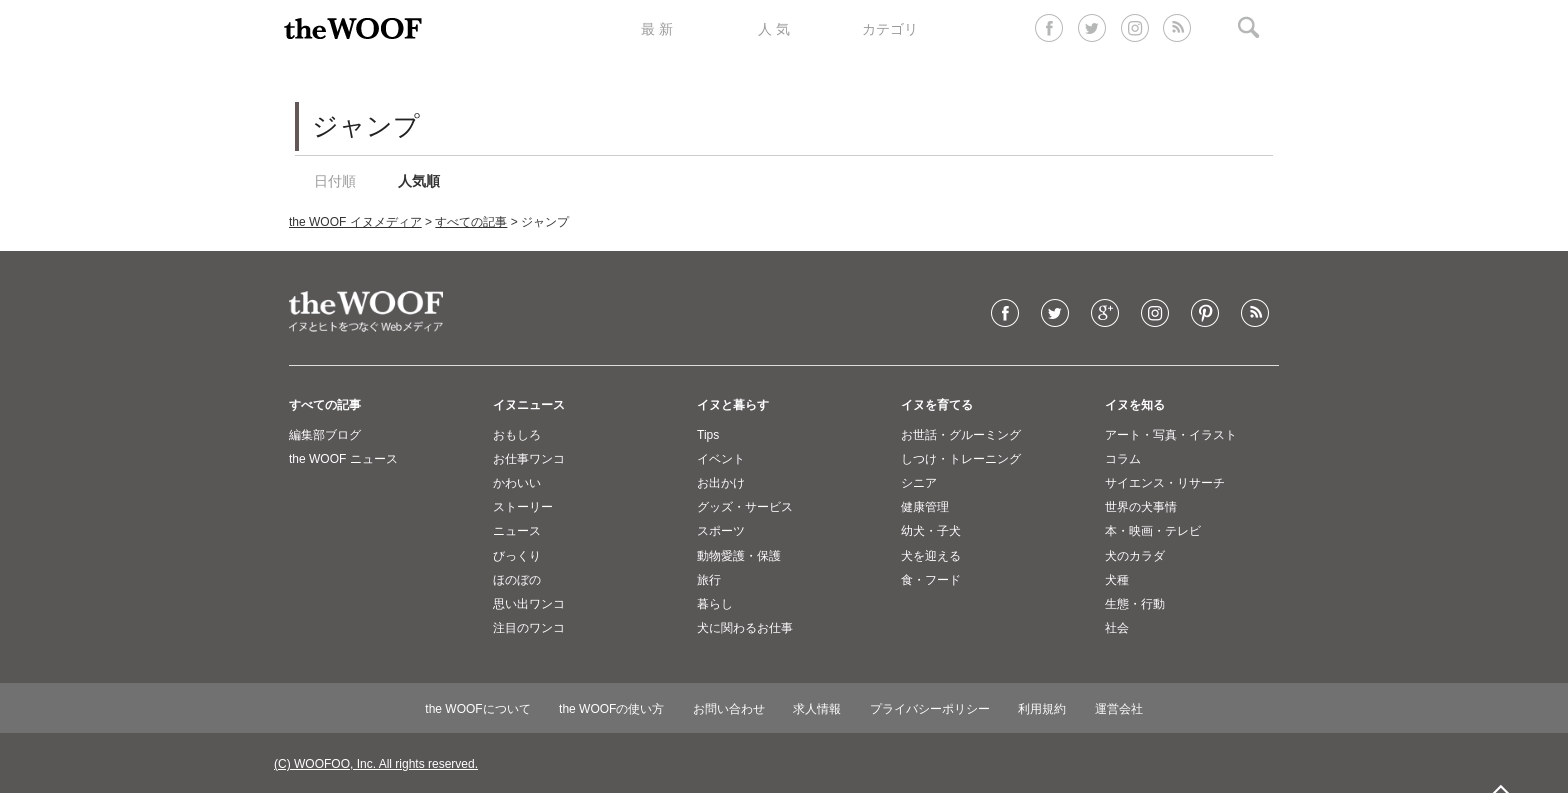 The height and width of the screenshot is (793, 1568). Describe the element at coordinates (517, 435) in the screenshot. I see `おもしろ` at that location.